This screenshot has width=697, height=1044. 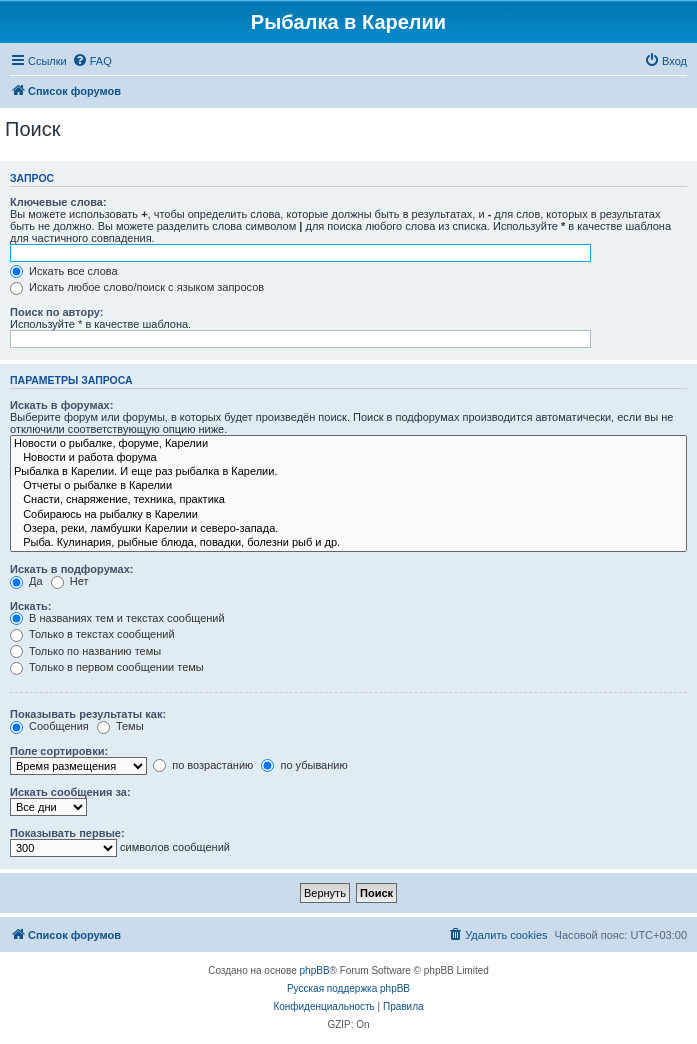 What do you see at coordinates (92, 61) in the screenshot?
I see `[menuitem]` at bounding box center [92, 61].